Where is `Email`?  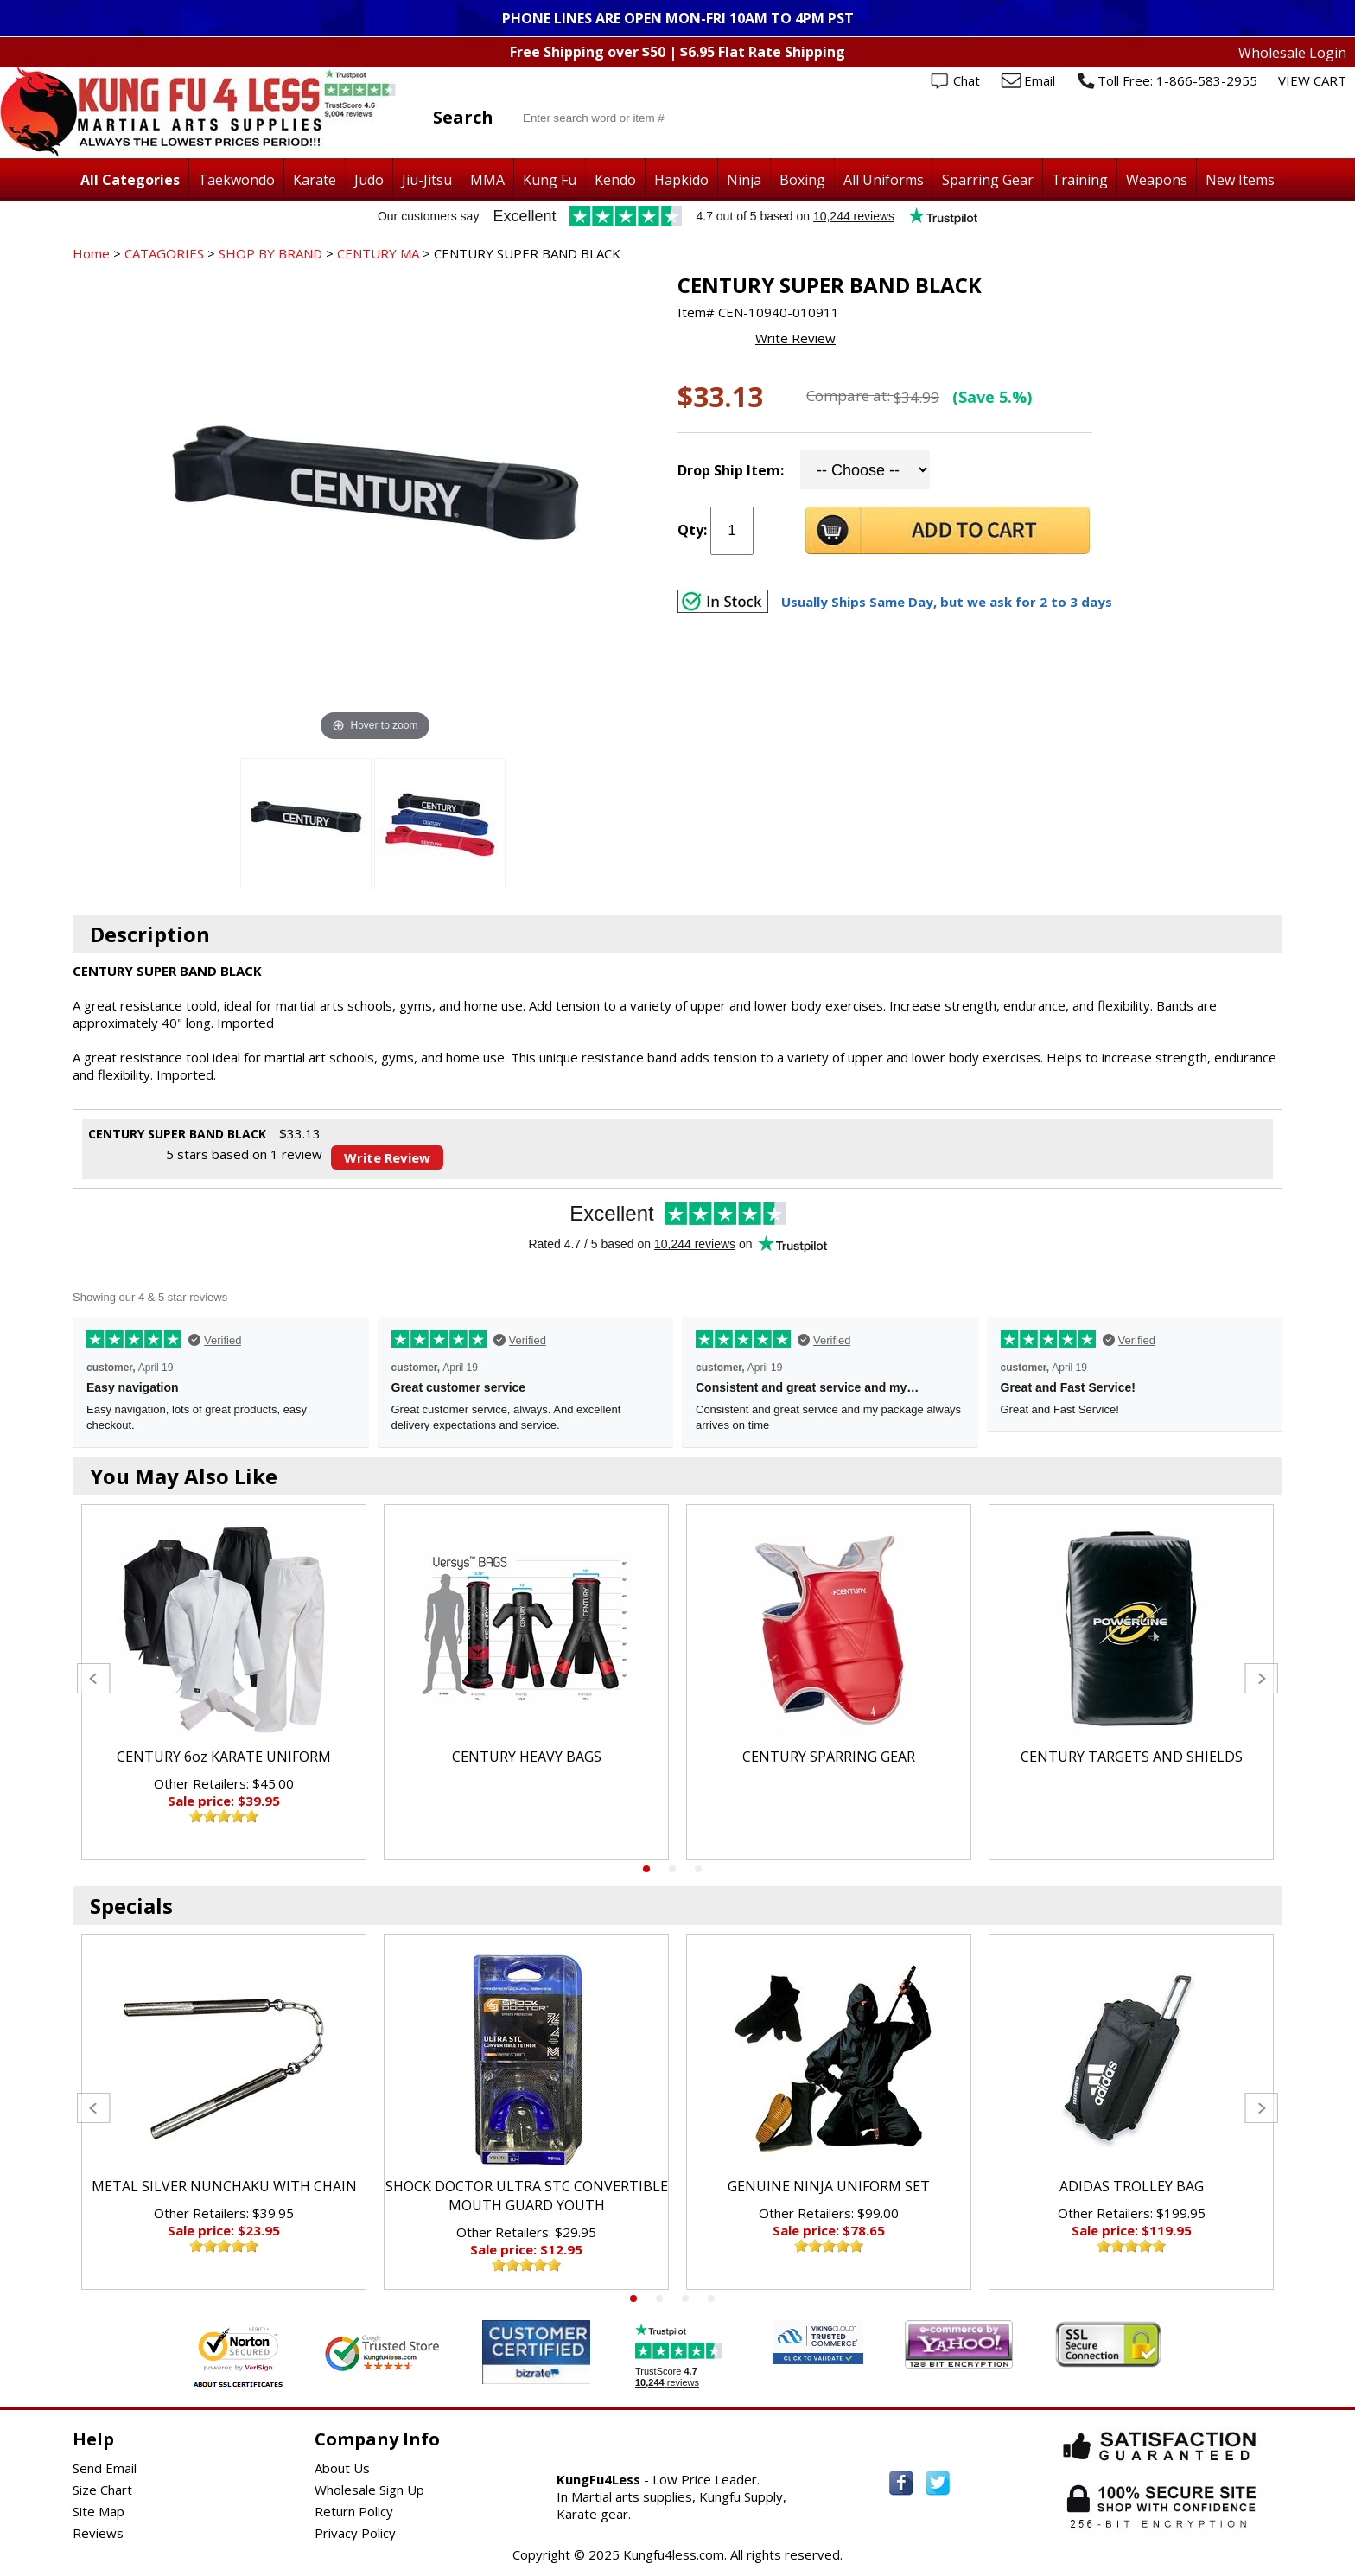 Email is located at coordinates (1039, 80).